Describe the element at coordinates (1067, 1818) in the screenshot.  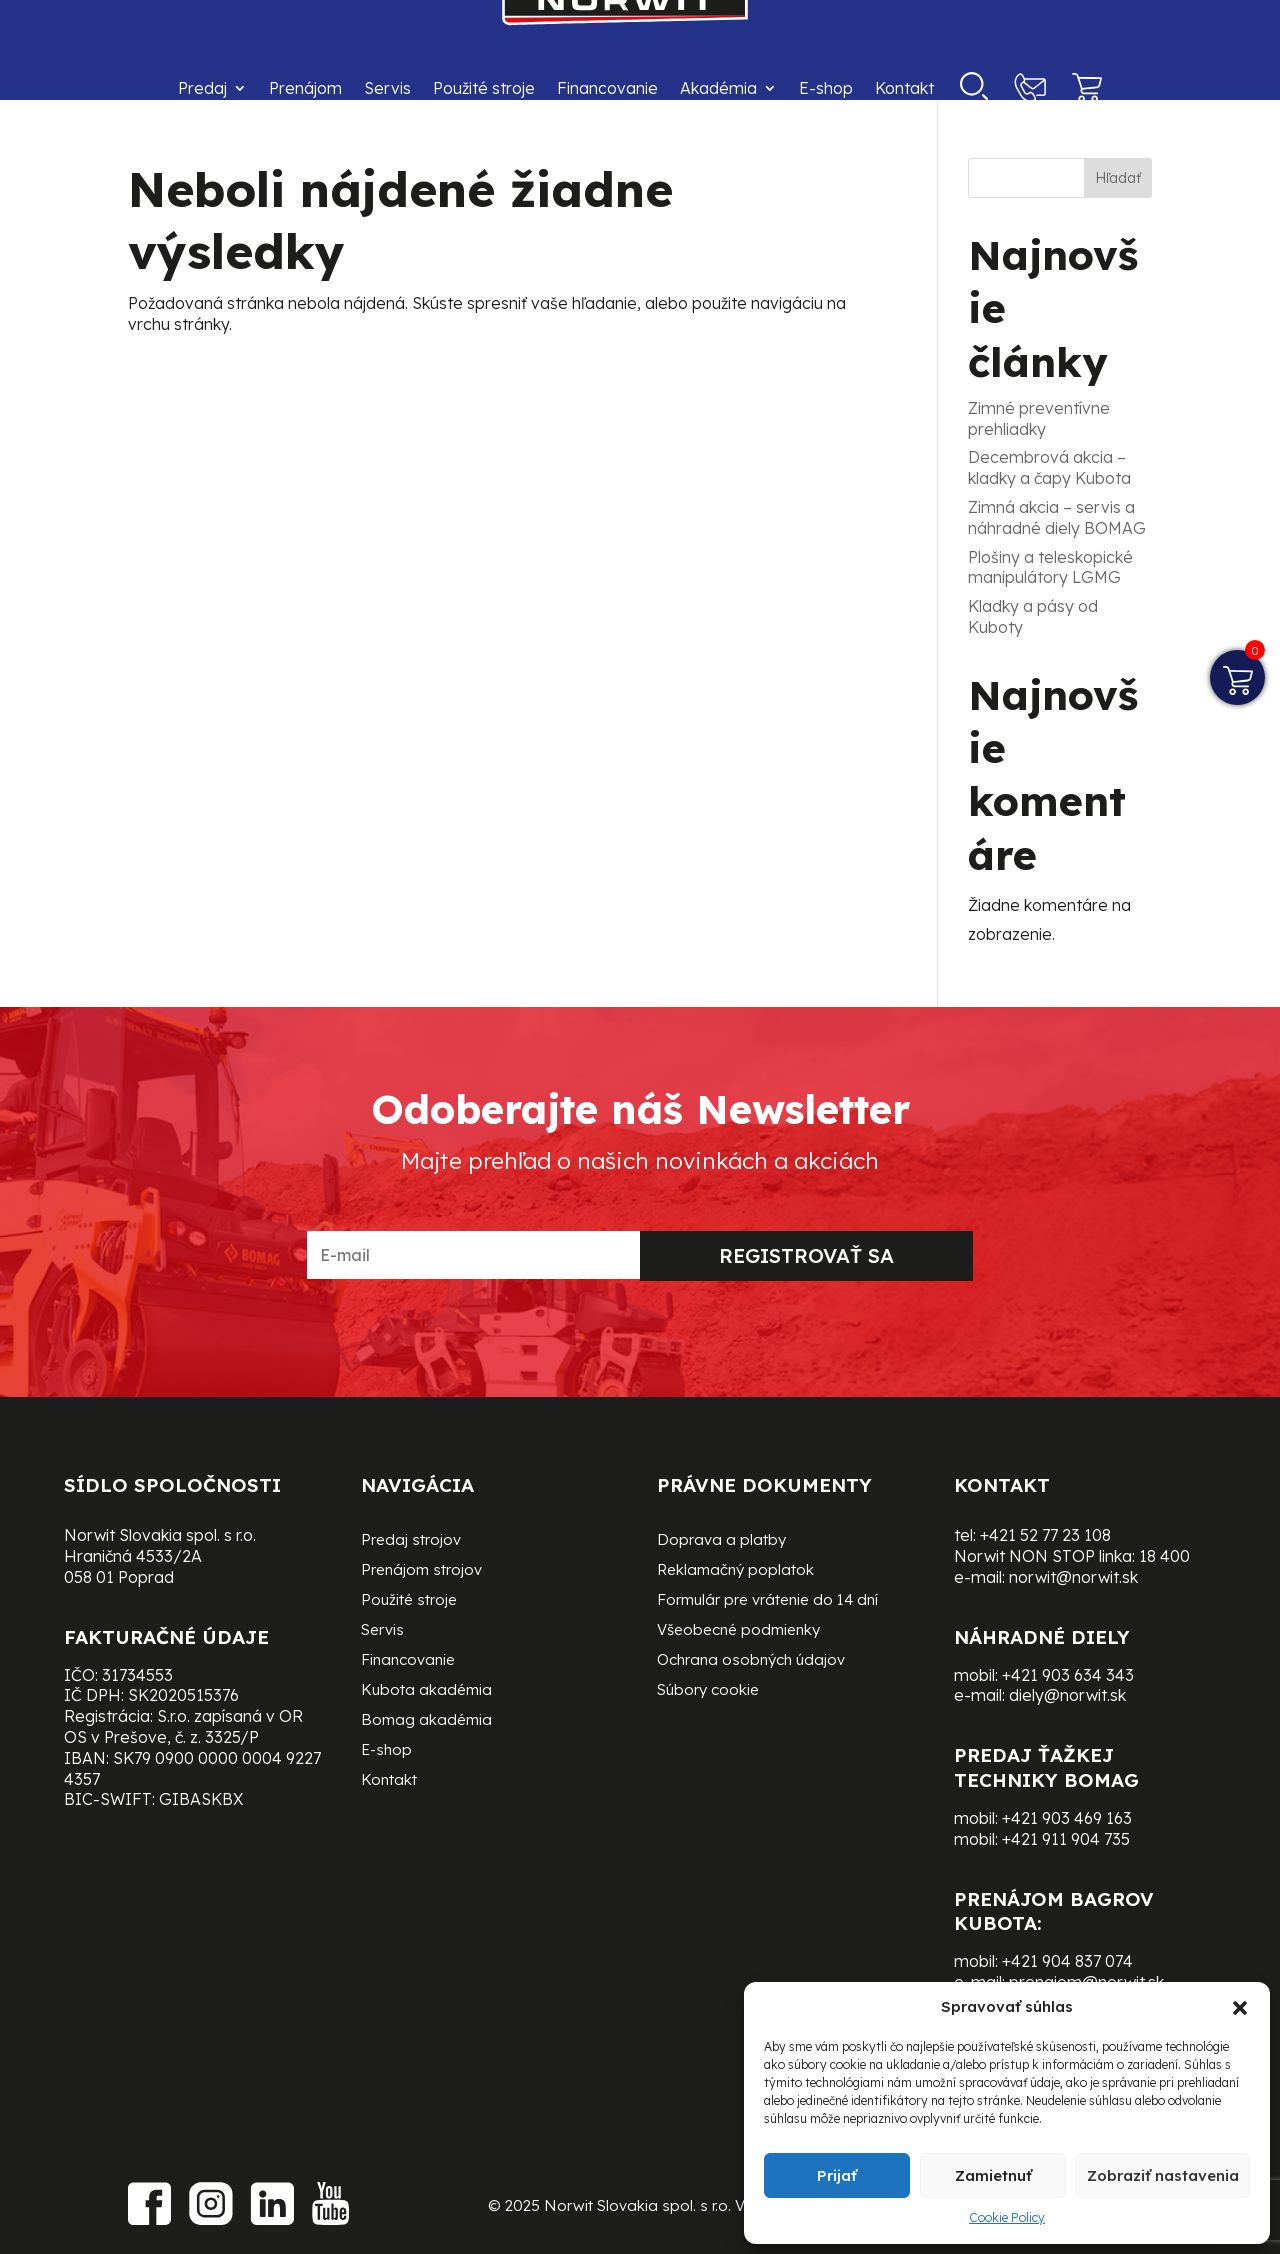
I see `+421 903 469 163` at that location.